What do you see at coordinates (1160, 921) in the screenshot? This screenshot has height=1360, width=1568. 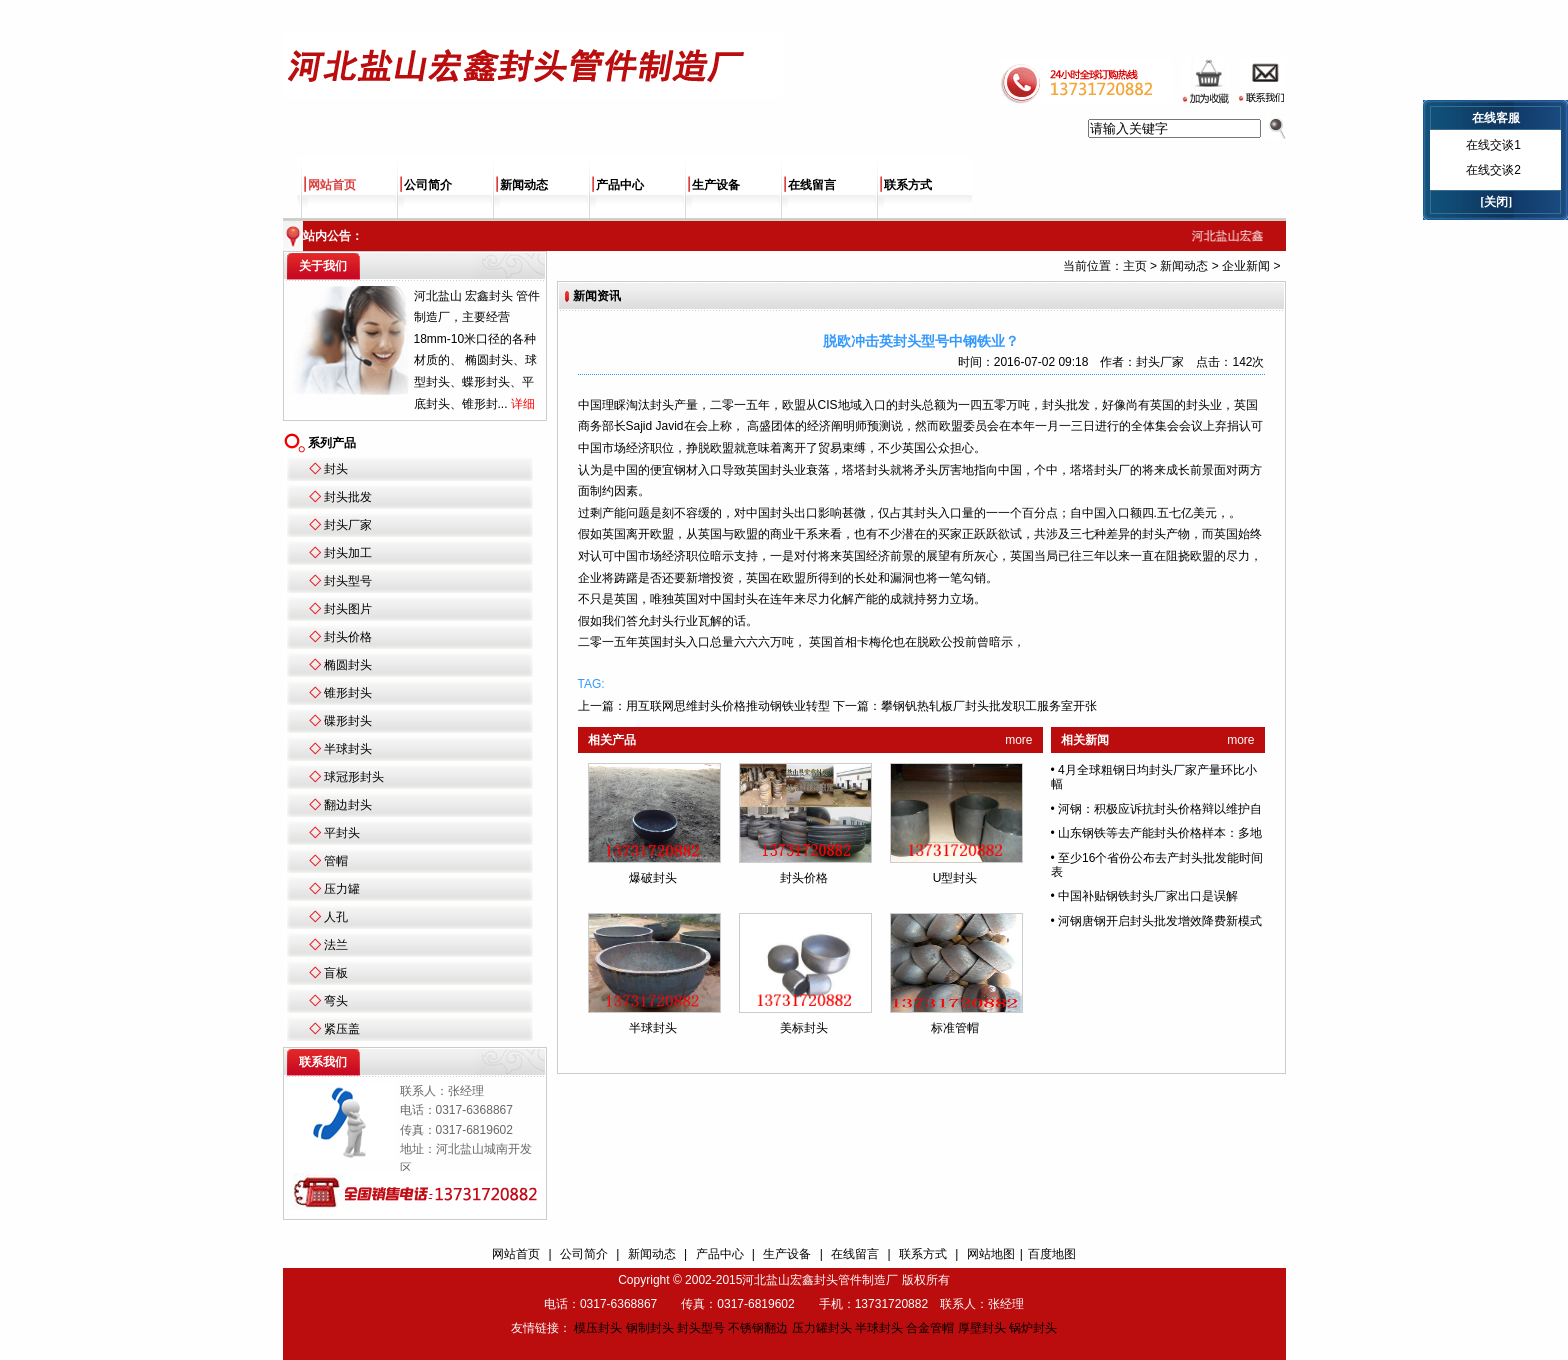 I see `河钢唐钢开启封头批发增效降费新模式` at bounding box center [1160, 921].